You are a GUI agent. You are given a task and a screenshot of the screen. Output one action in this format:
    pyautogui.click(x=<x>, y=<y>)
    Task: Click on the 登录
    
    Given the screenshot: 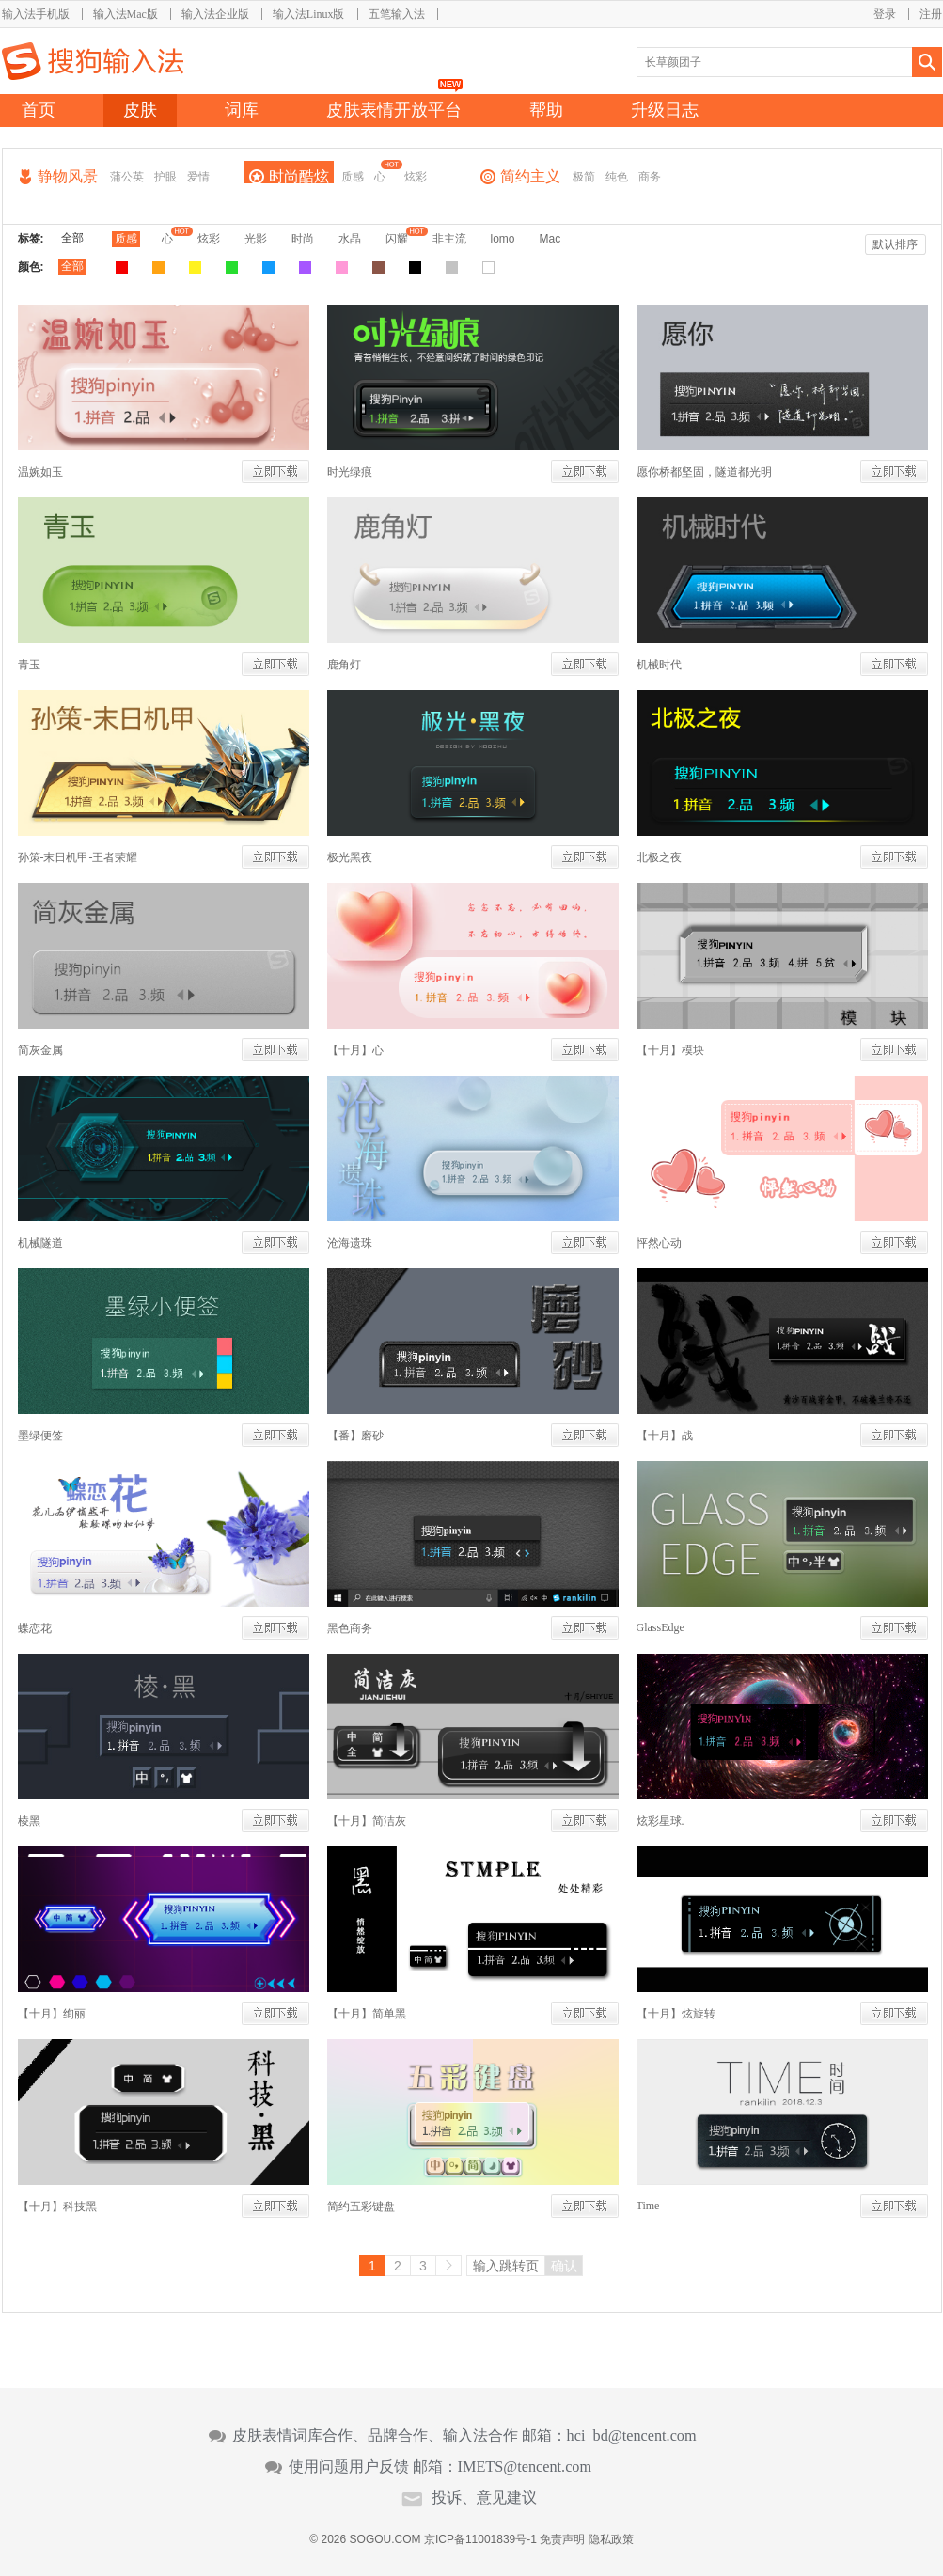 What is the action you would take?
    pyautogui.click(x=884, y=14)
    